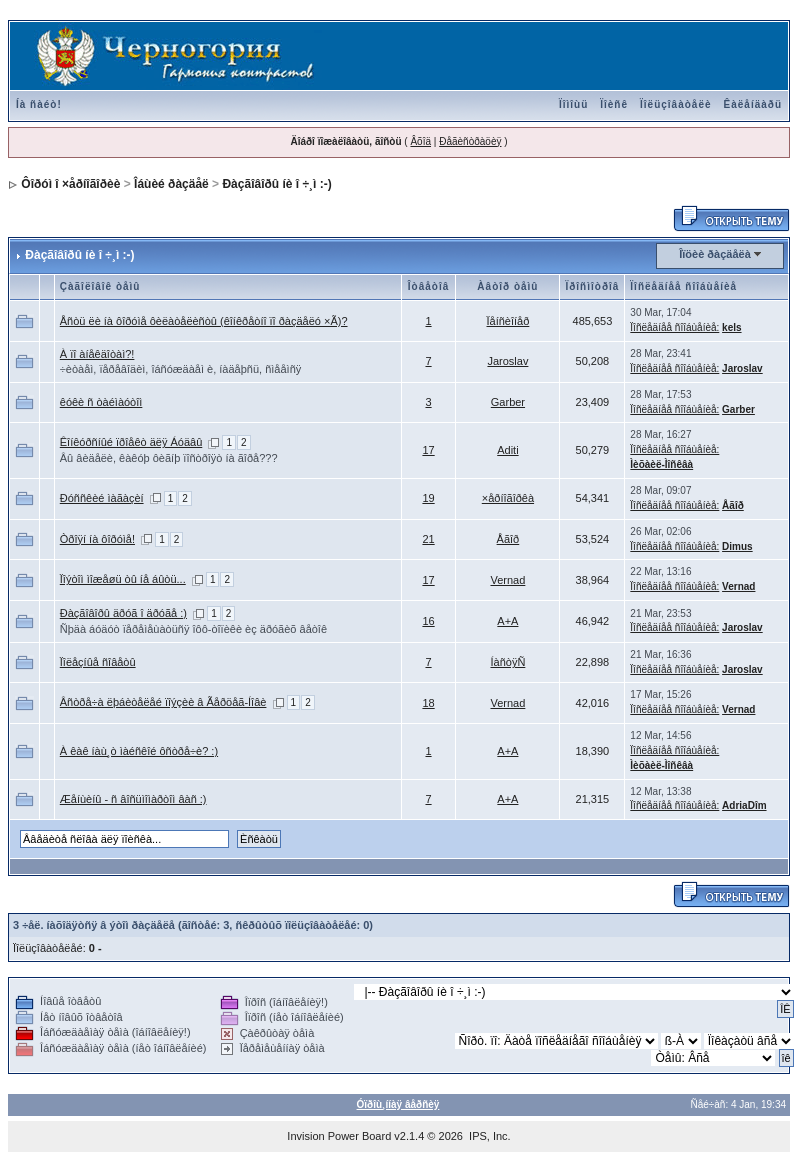 Image resolution: width=798 pixels, height=1172 pixels. I want to click on Ïîëüçîâàòåëè, so click(675, 104).